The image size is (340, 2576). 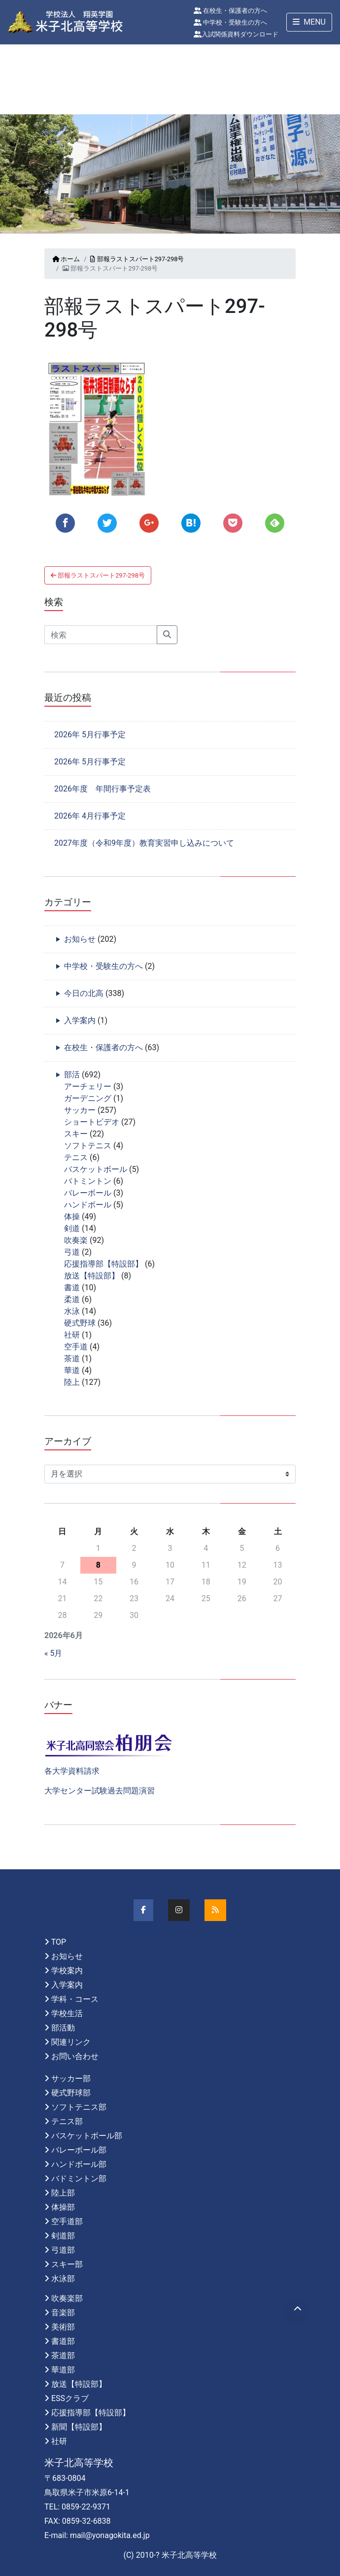 I want to click on テニス部, so click(x=67, y=2121).